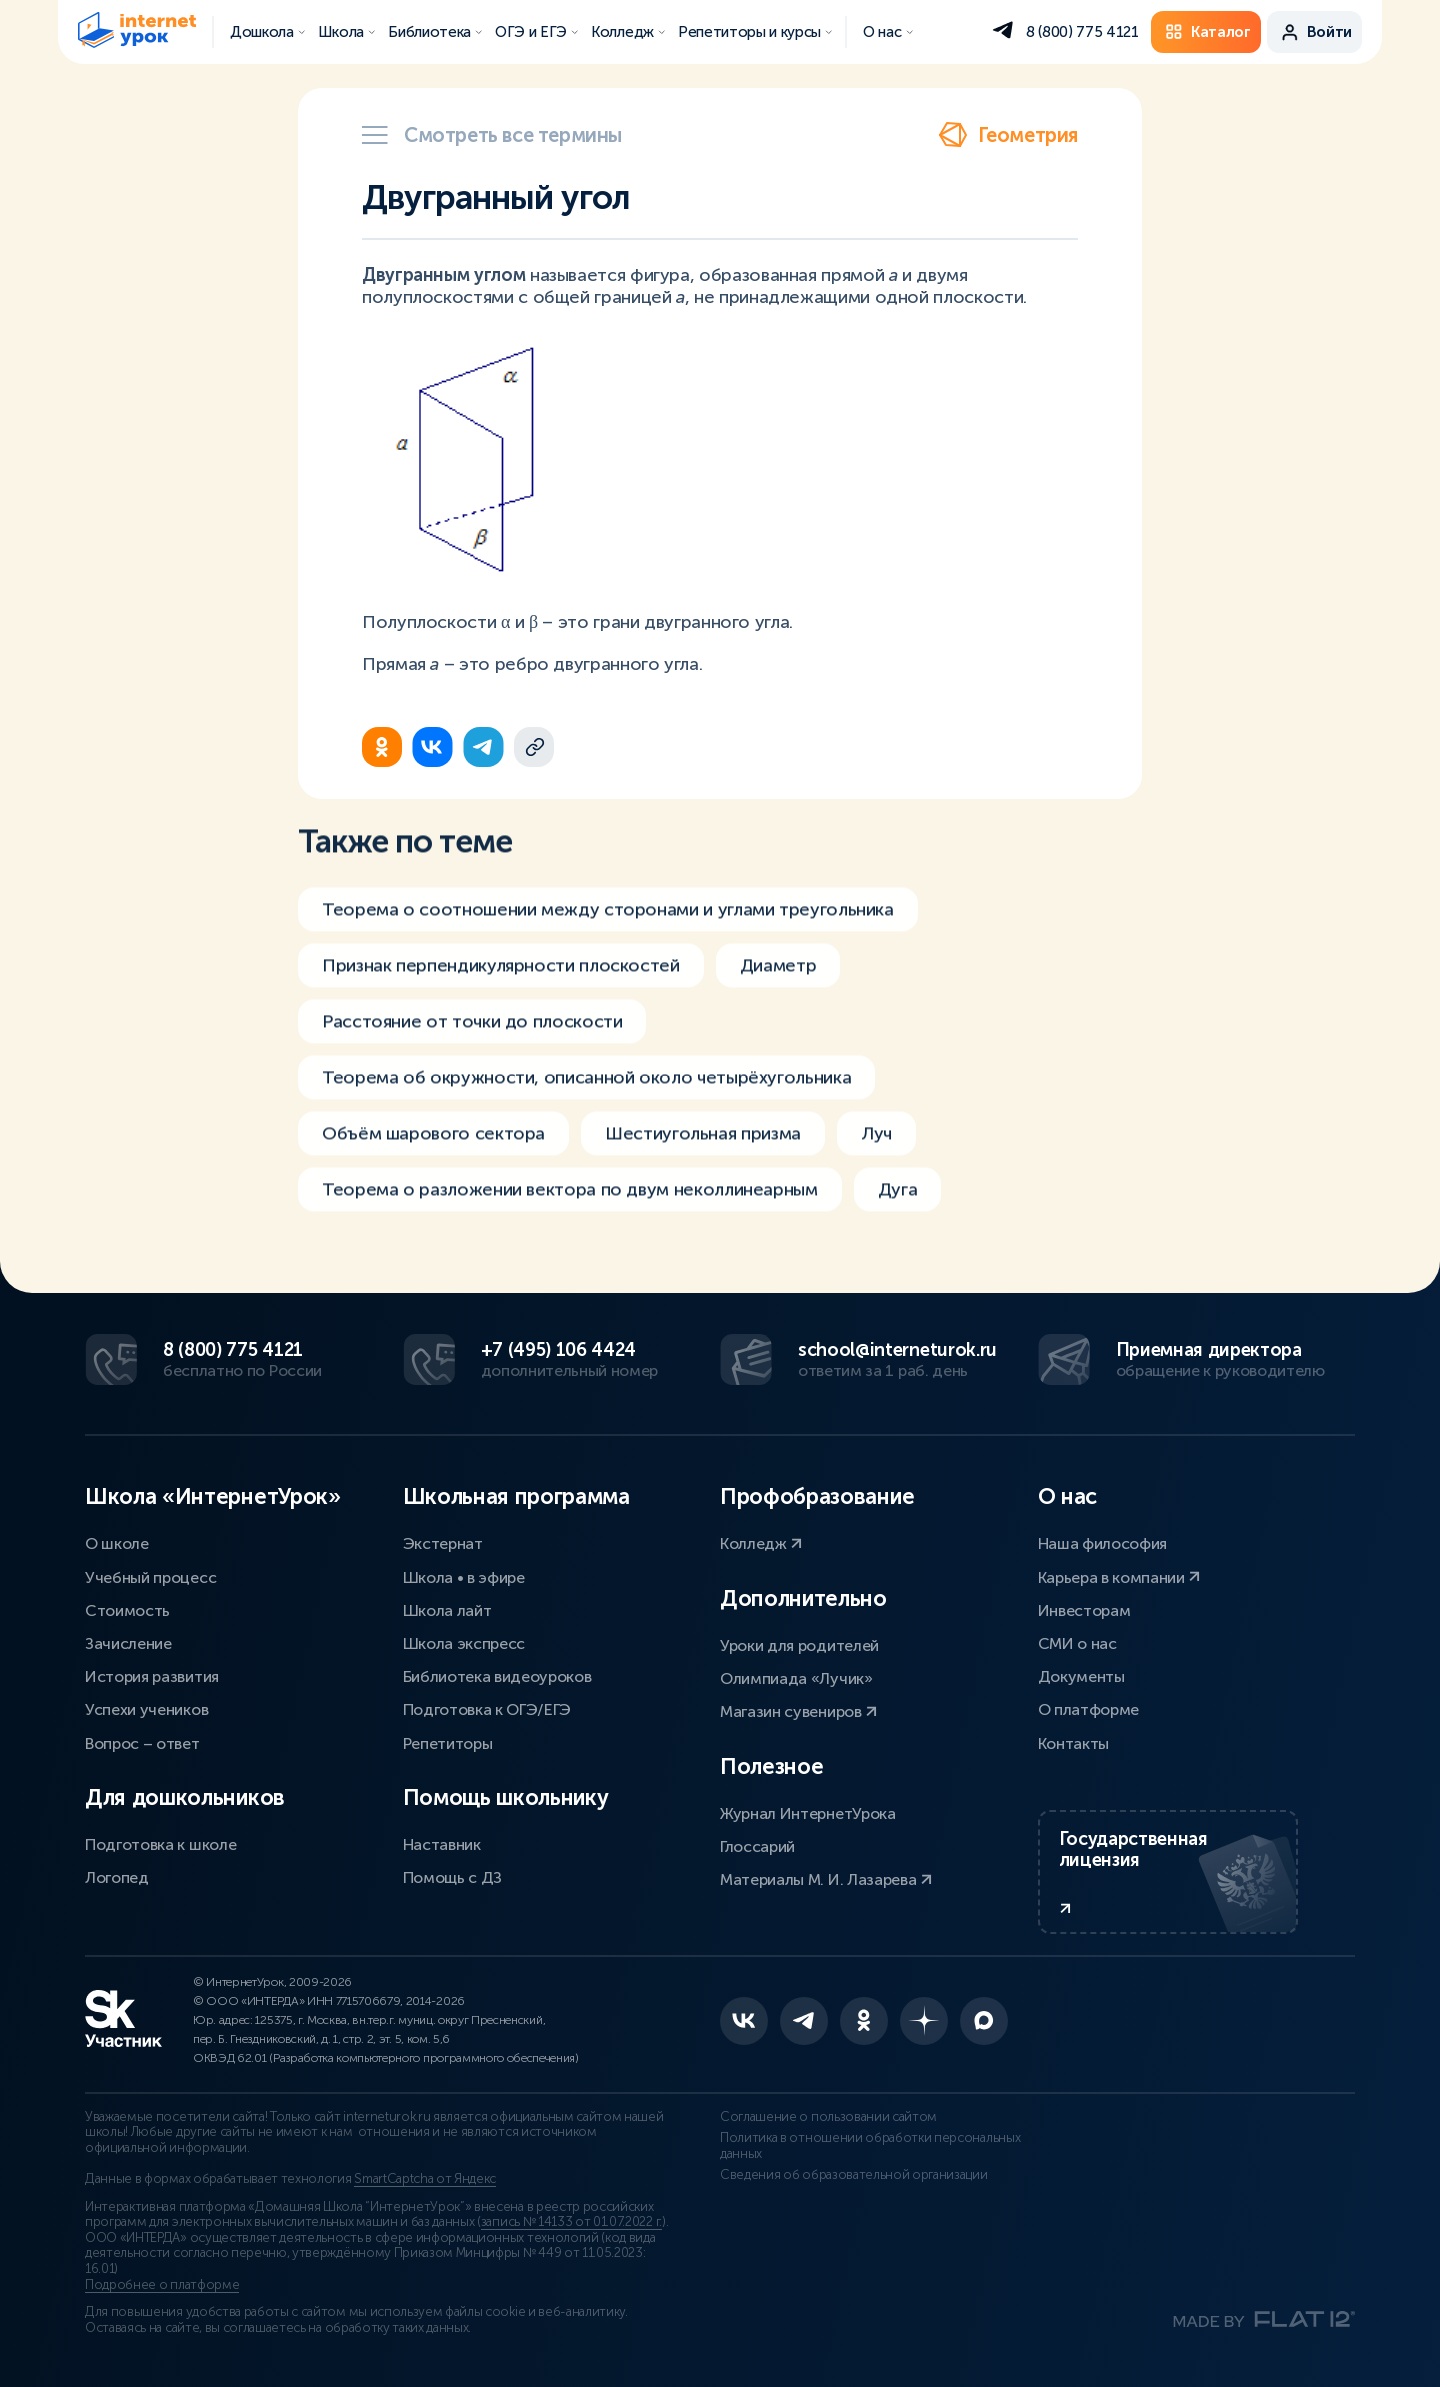 The image size is (1440, 2387). I want to click on Луч, so click(876, 1146).